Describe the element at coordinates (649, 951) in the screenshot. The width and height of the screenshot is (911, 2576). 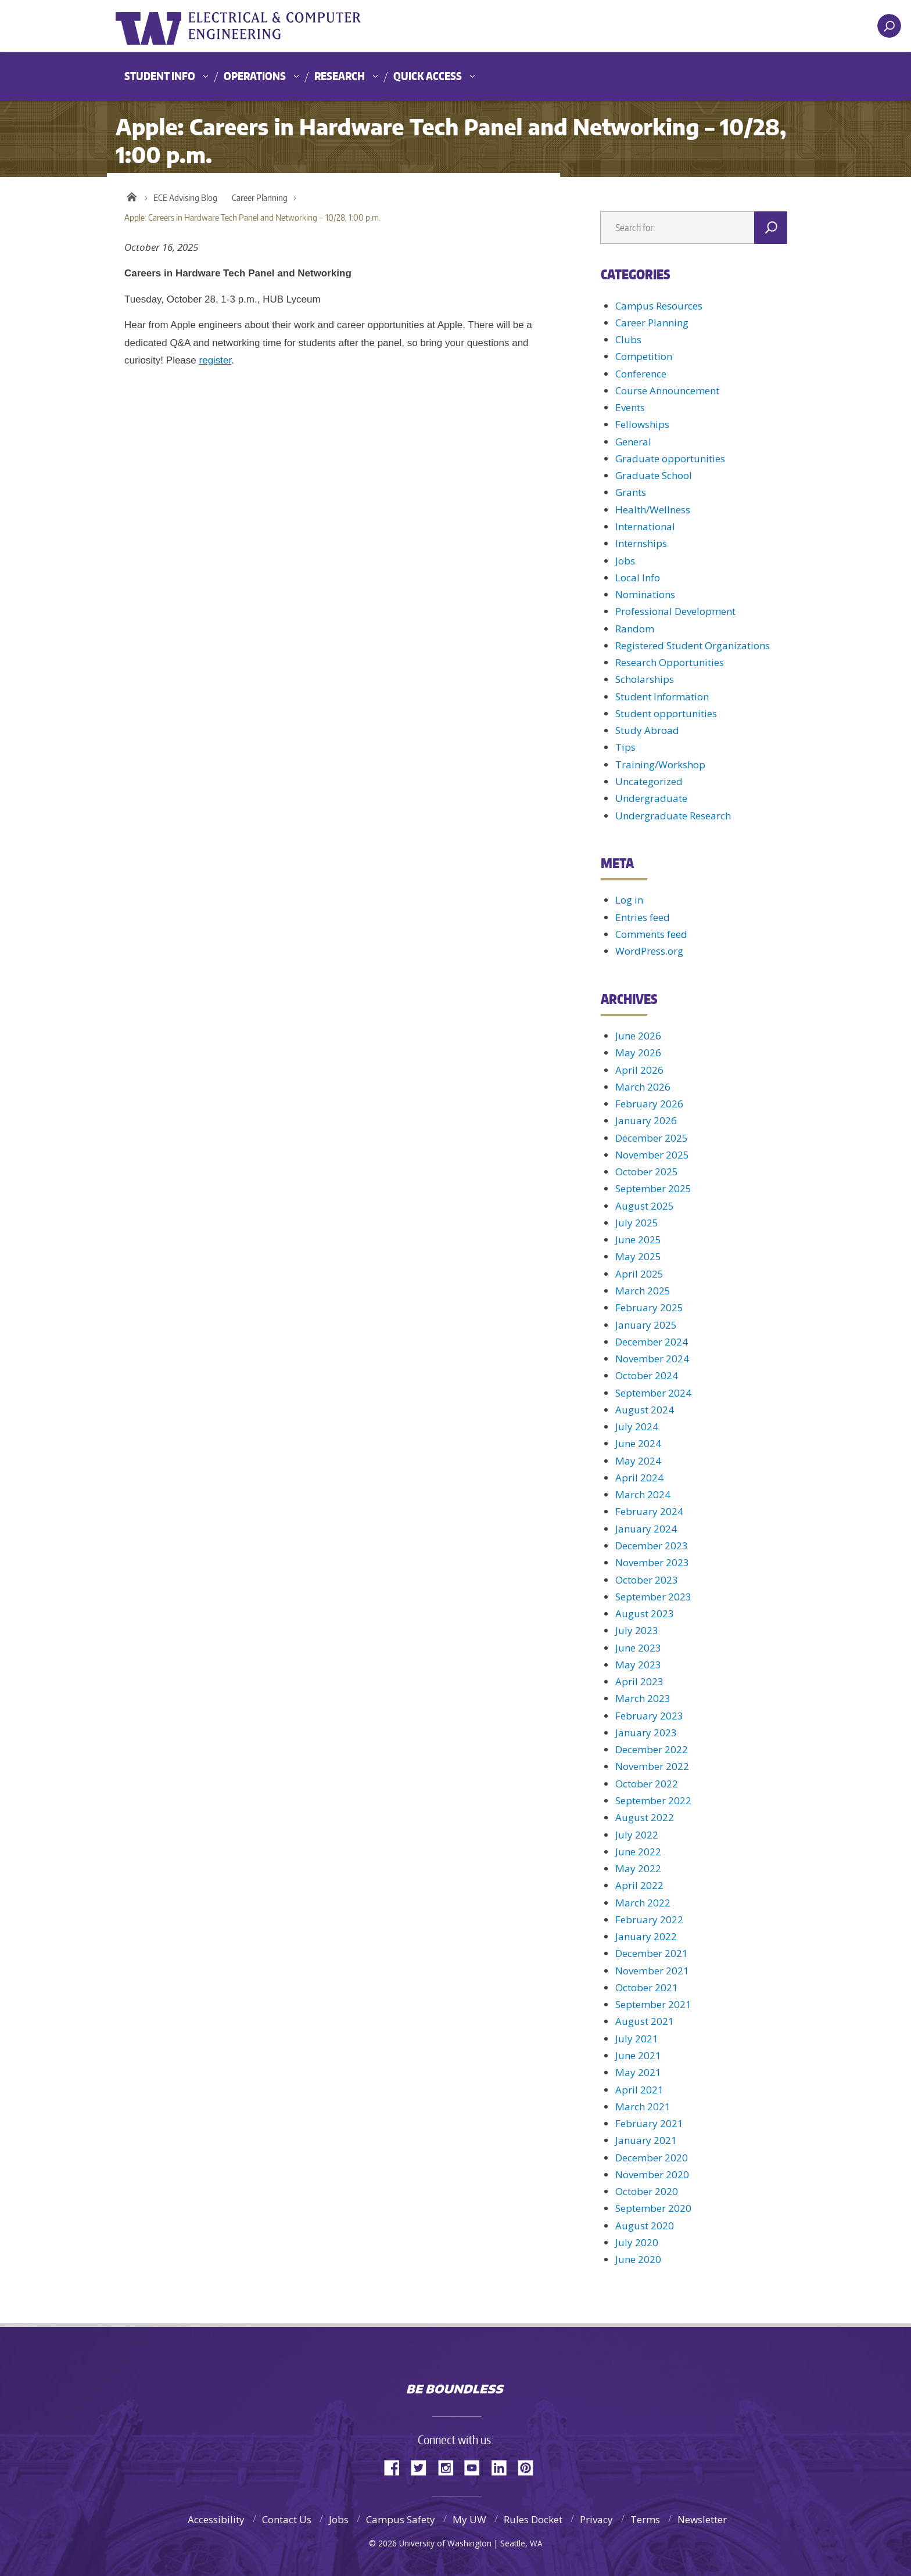
I see `WordPress.org` at that location.